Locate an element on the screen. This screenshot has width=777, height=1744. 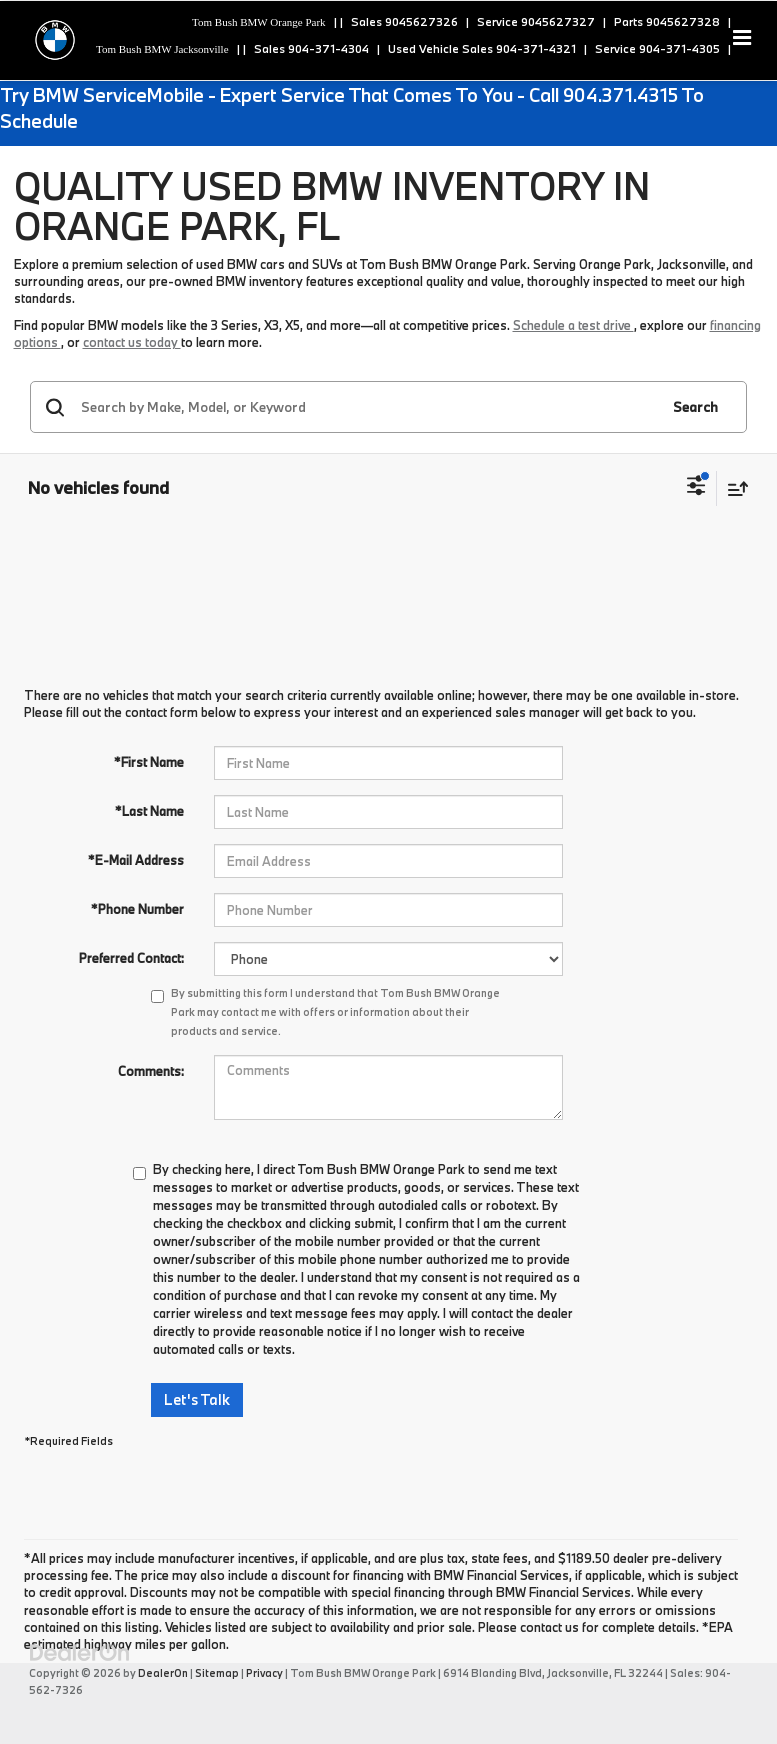
[Select sort value] is located at coordinates (733, 488).